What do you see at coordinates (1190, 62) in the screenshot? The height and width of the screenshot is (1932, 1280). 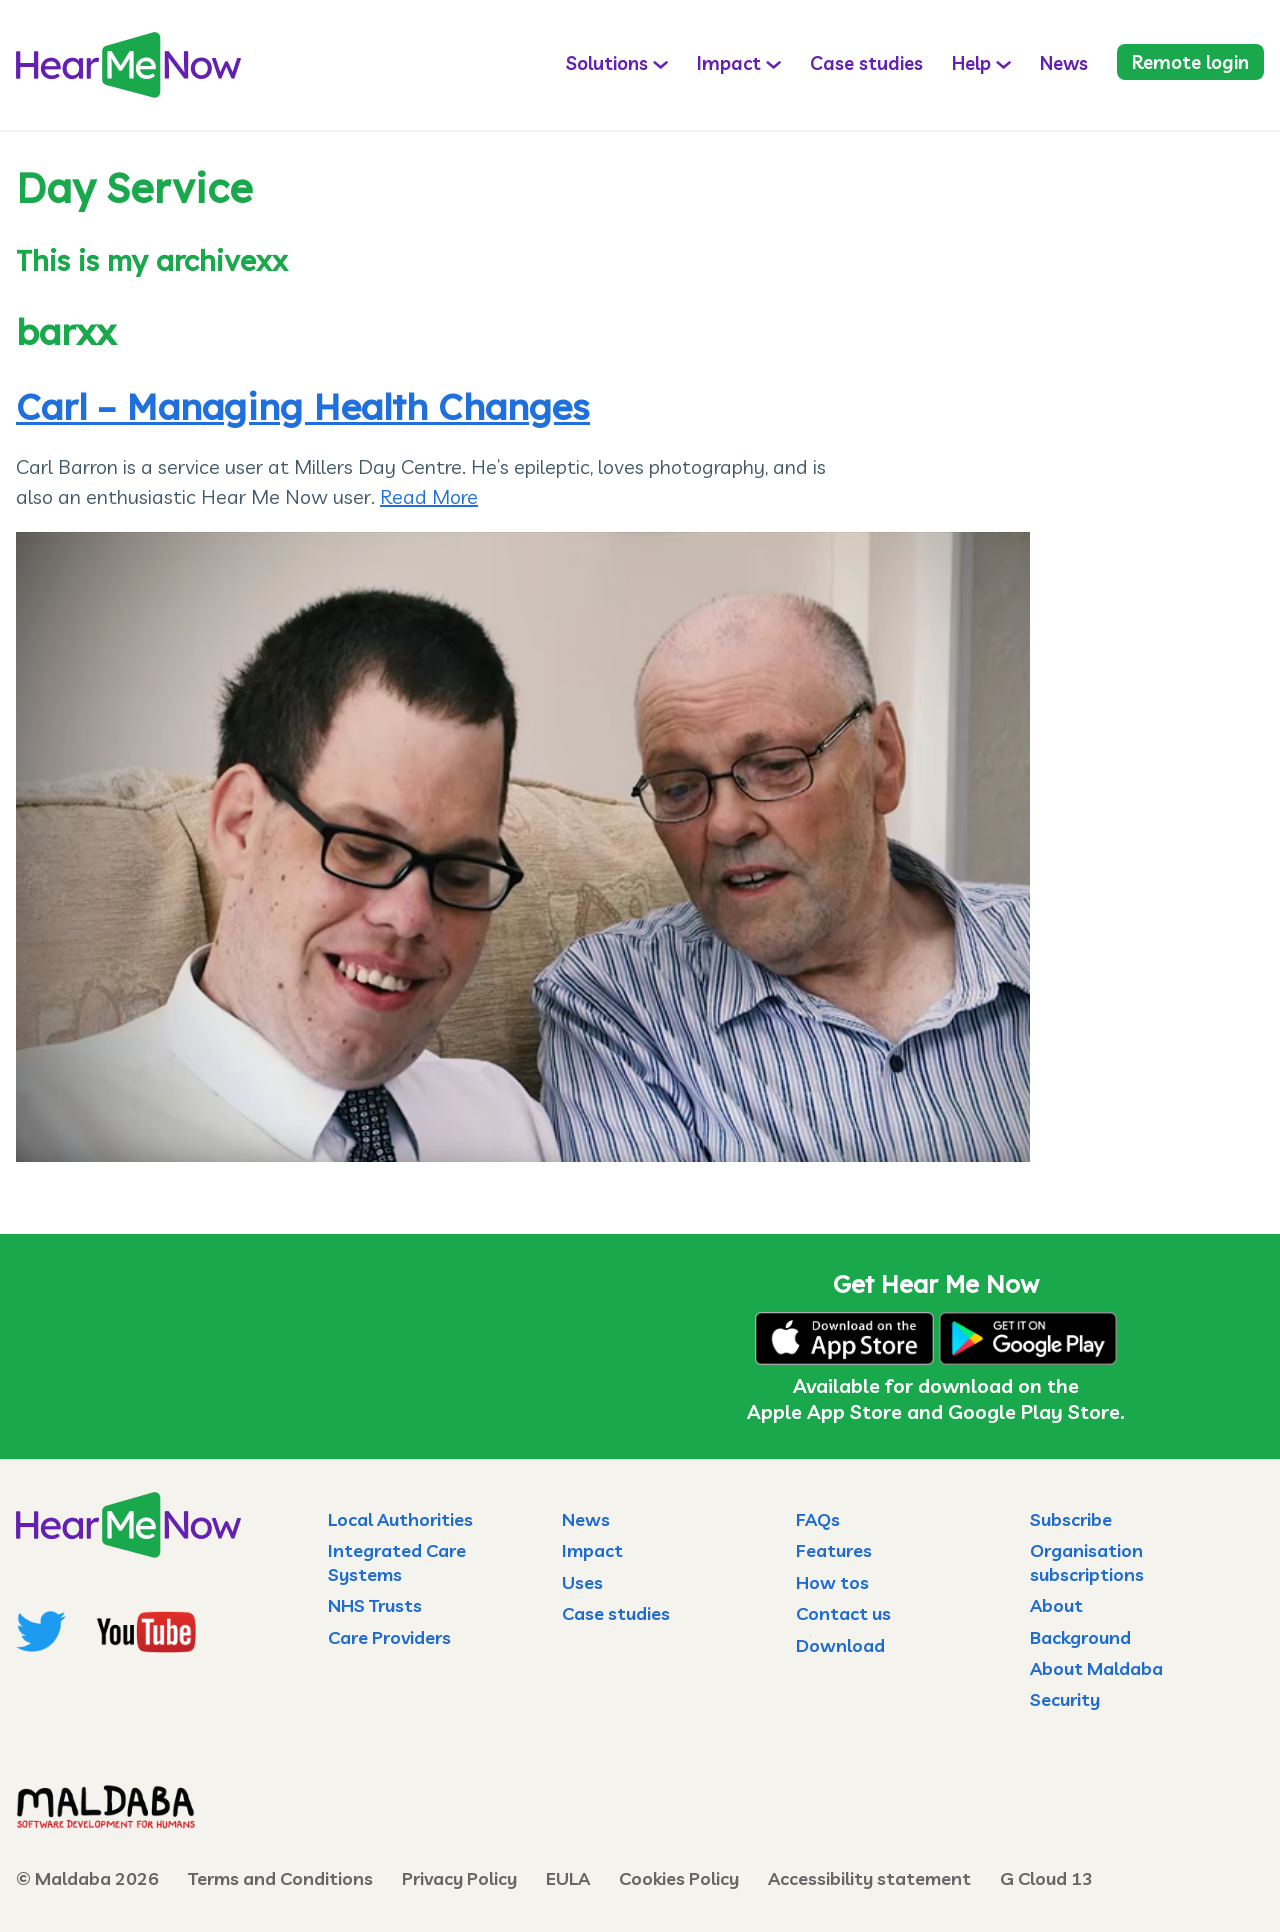 I see `Remote login` at bounding box center [1190, 62].